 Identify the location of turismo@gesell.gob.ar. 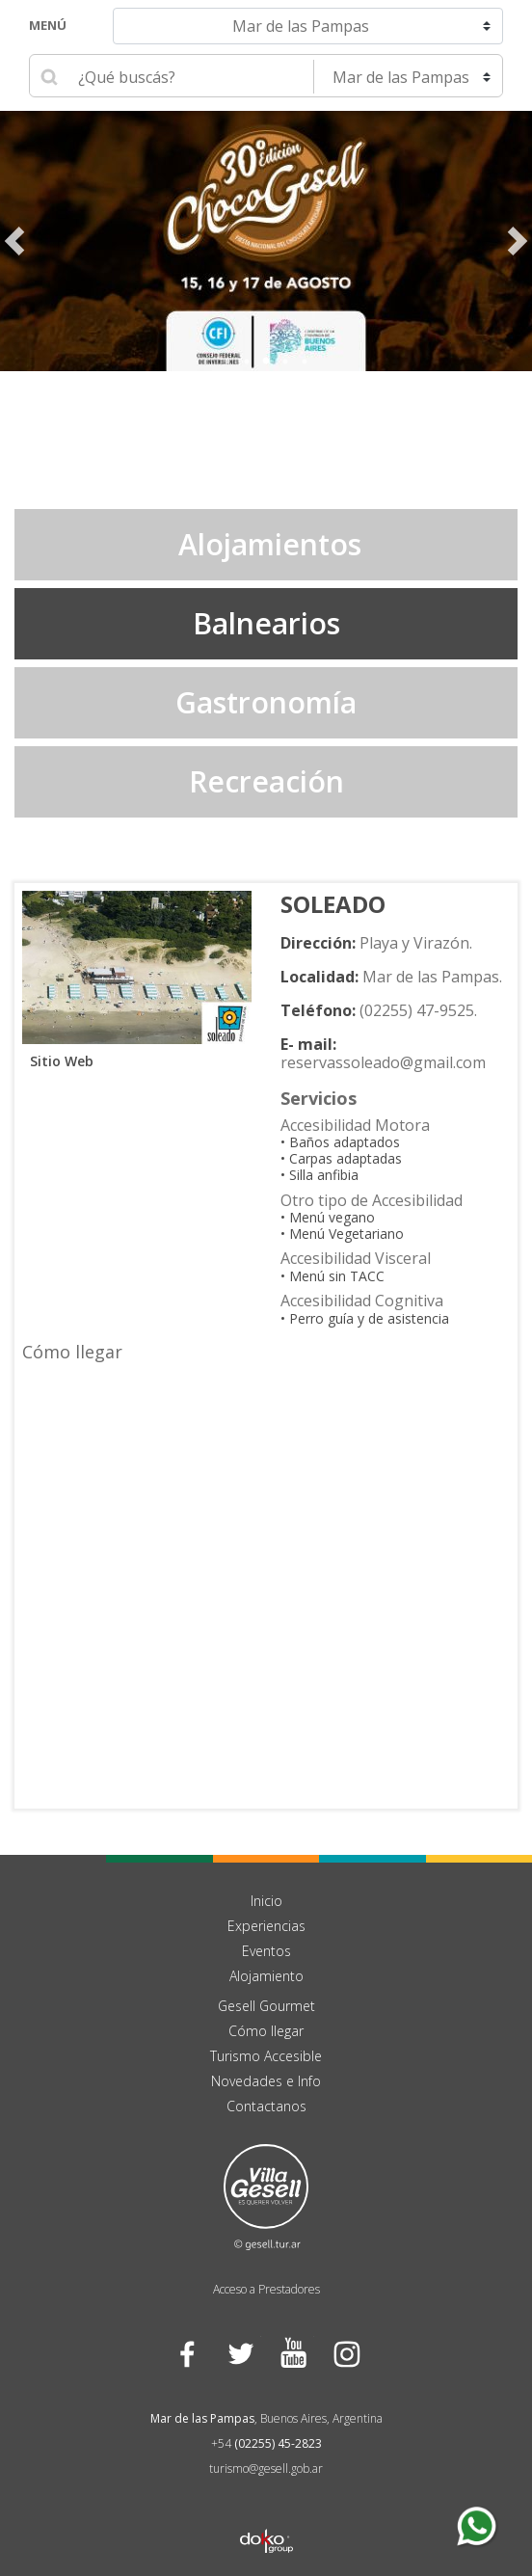
(266, 2468).